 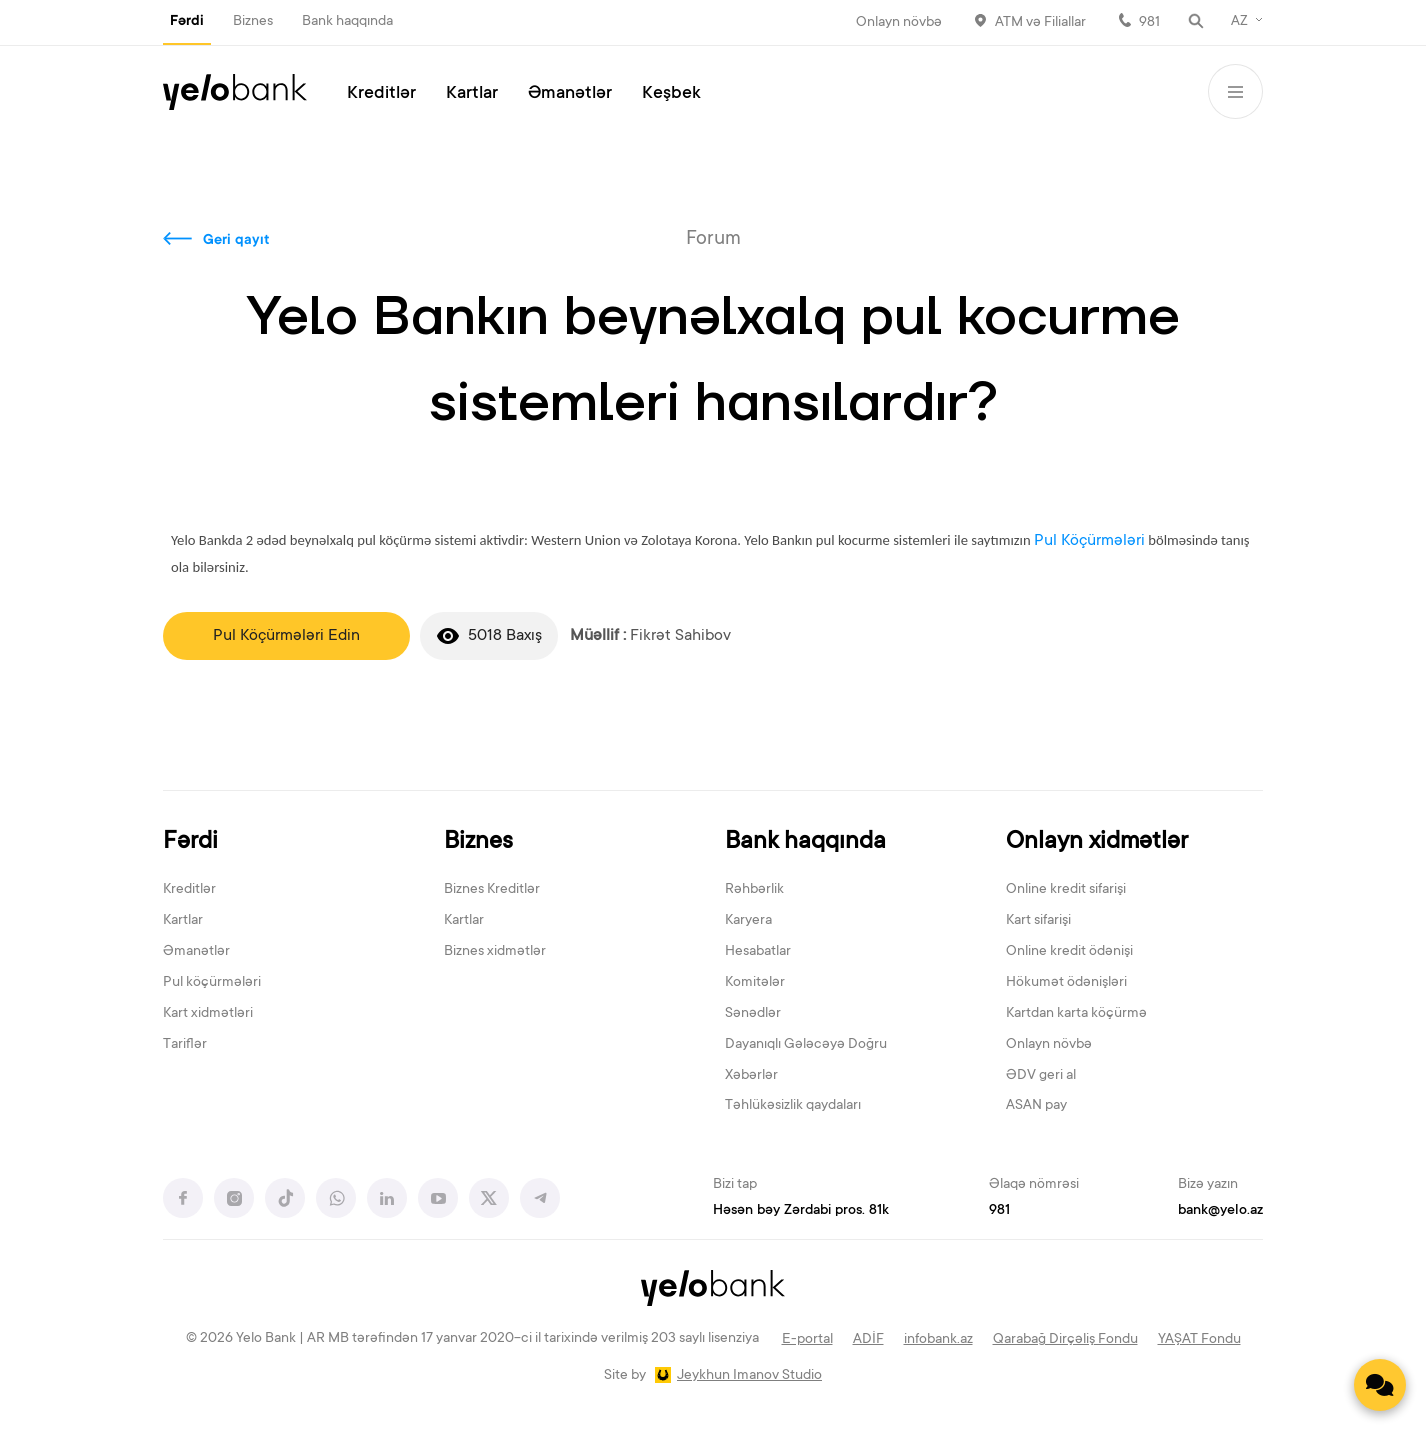 I want to click on Jeykhun Imanov Studio, so click(x=749, y=1376).